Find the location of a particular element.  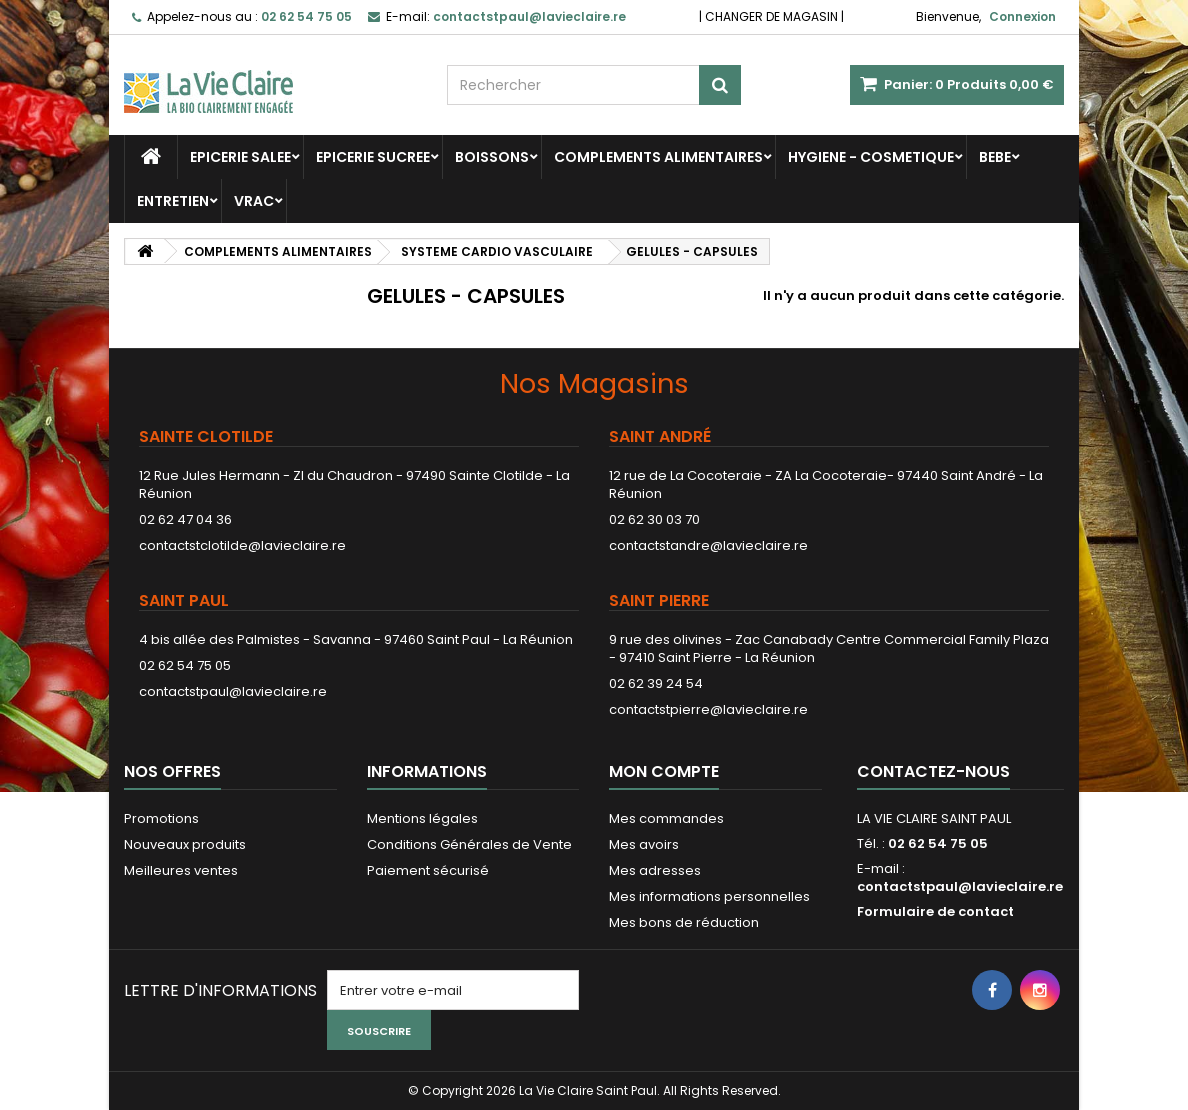

VRAC is located at coordinates (254, 201).